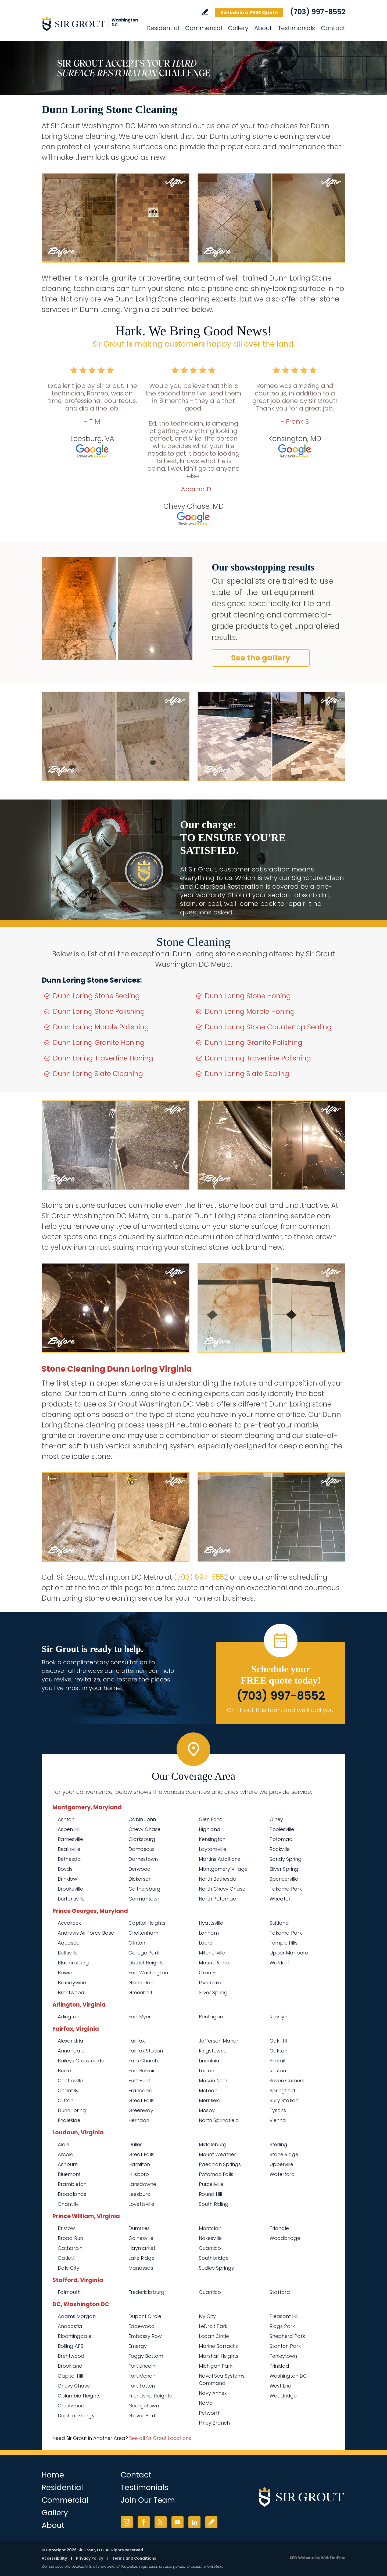 The width and height of the screenshot is (387, 2576). I want to click on Lansdowne, so click(142, 2184).